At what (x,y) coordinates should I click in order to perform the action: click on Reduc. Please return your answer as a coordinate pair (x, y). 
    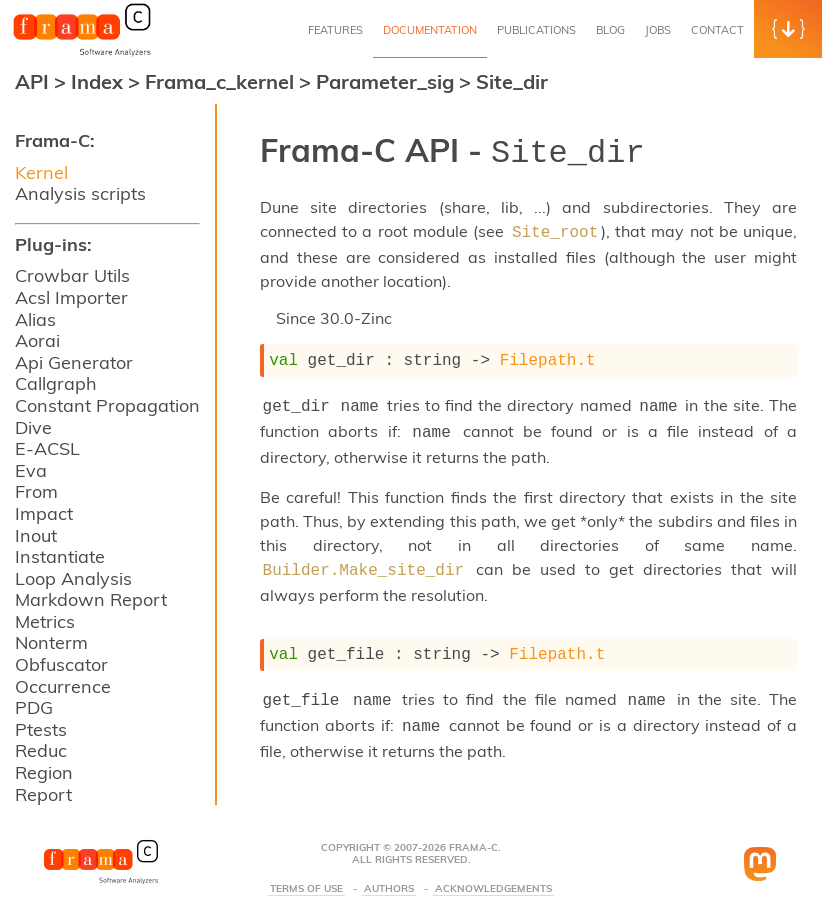
    Looking at the image, I should click on (41, 750).